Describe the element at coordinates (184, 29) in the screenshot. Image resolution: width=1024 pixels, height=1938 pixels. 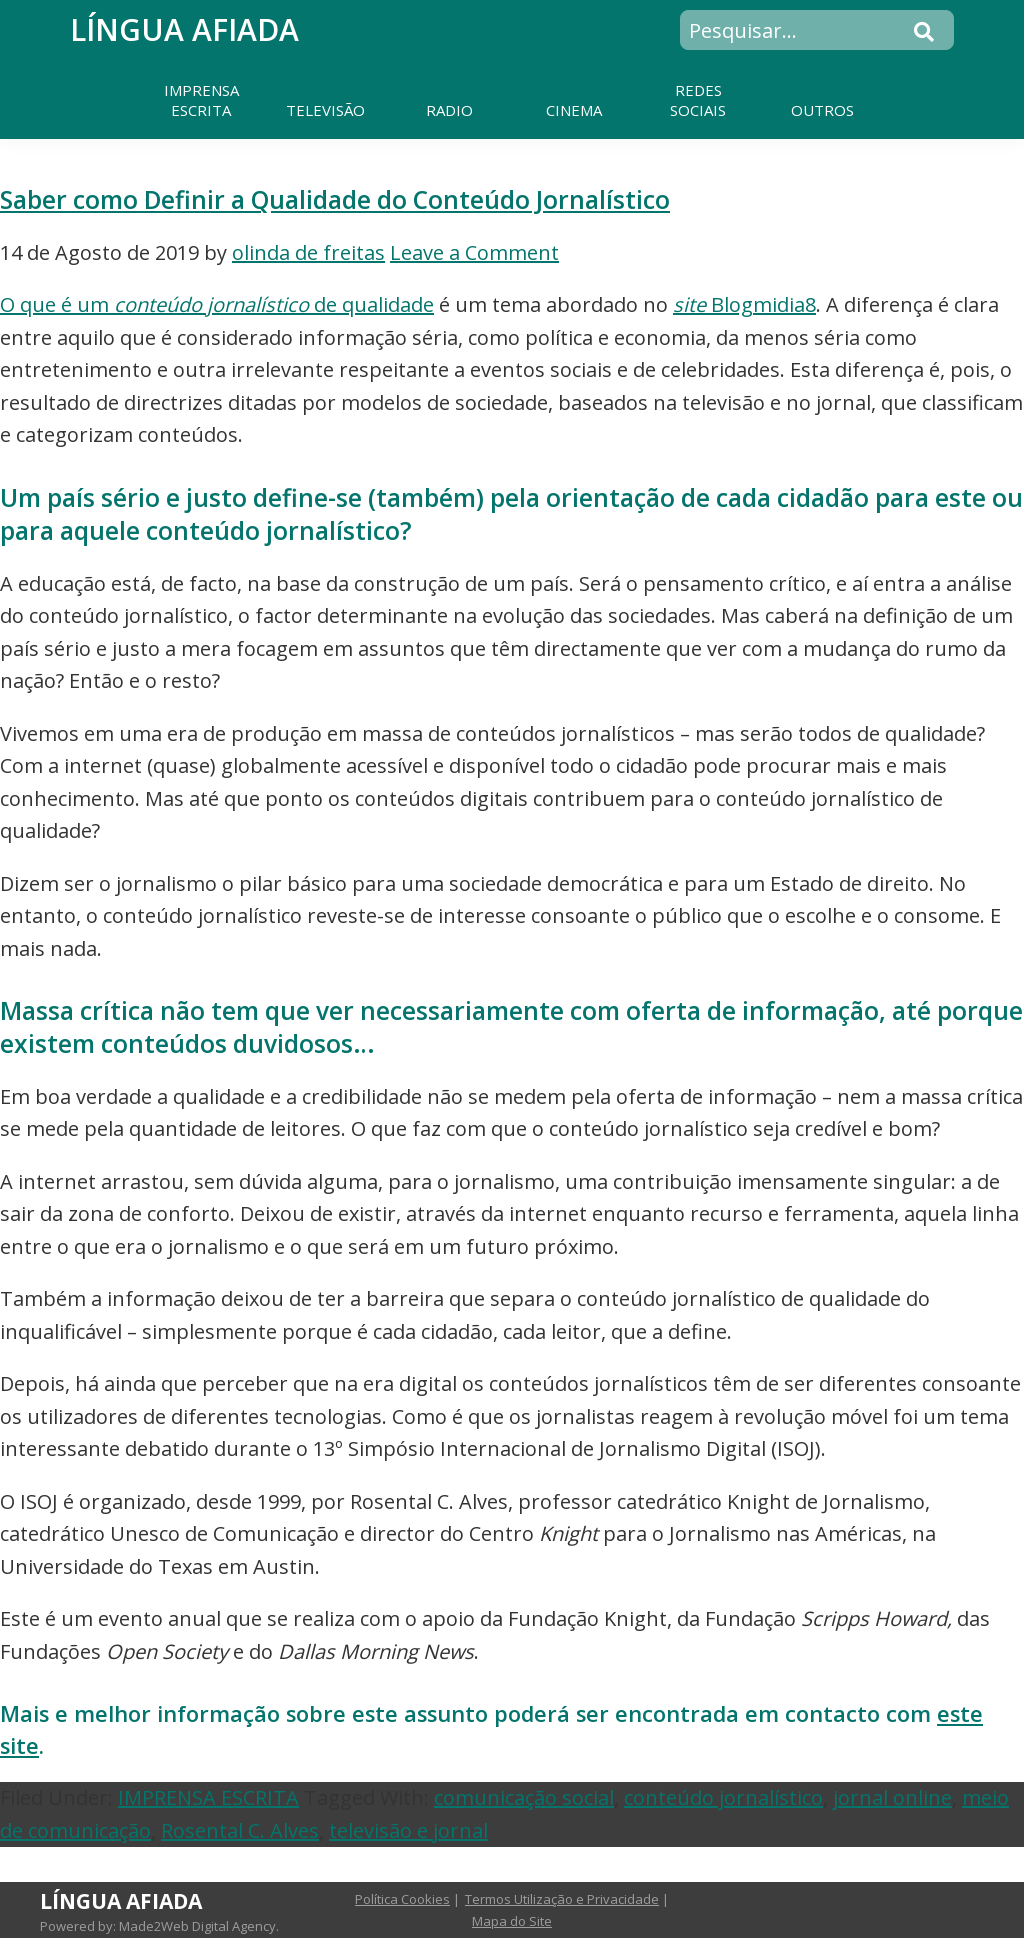
I see `Língua Afiada` at that location.